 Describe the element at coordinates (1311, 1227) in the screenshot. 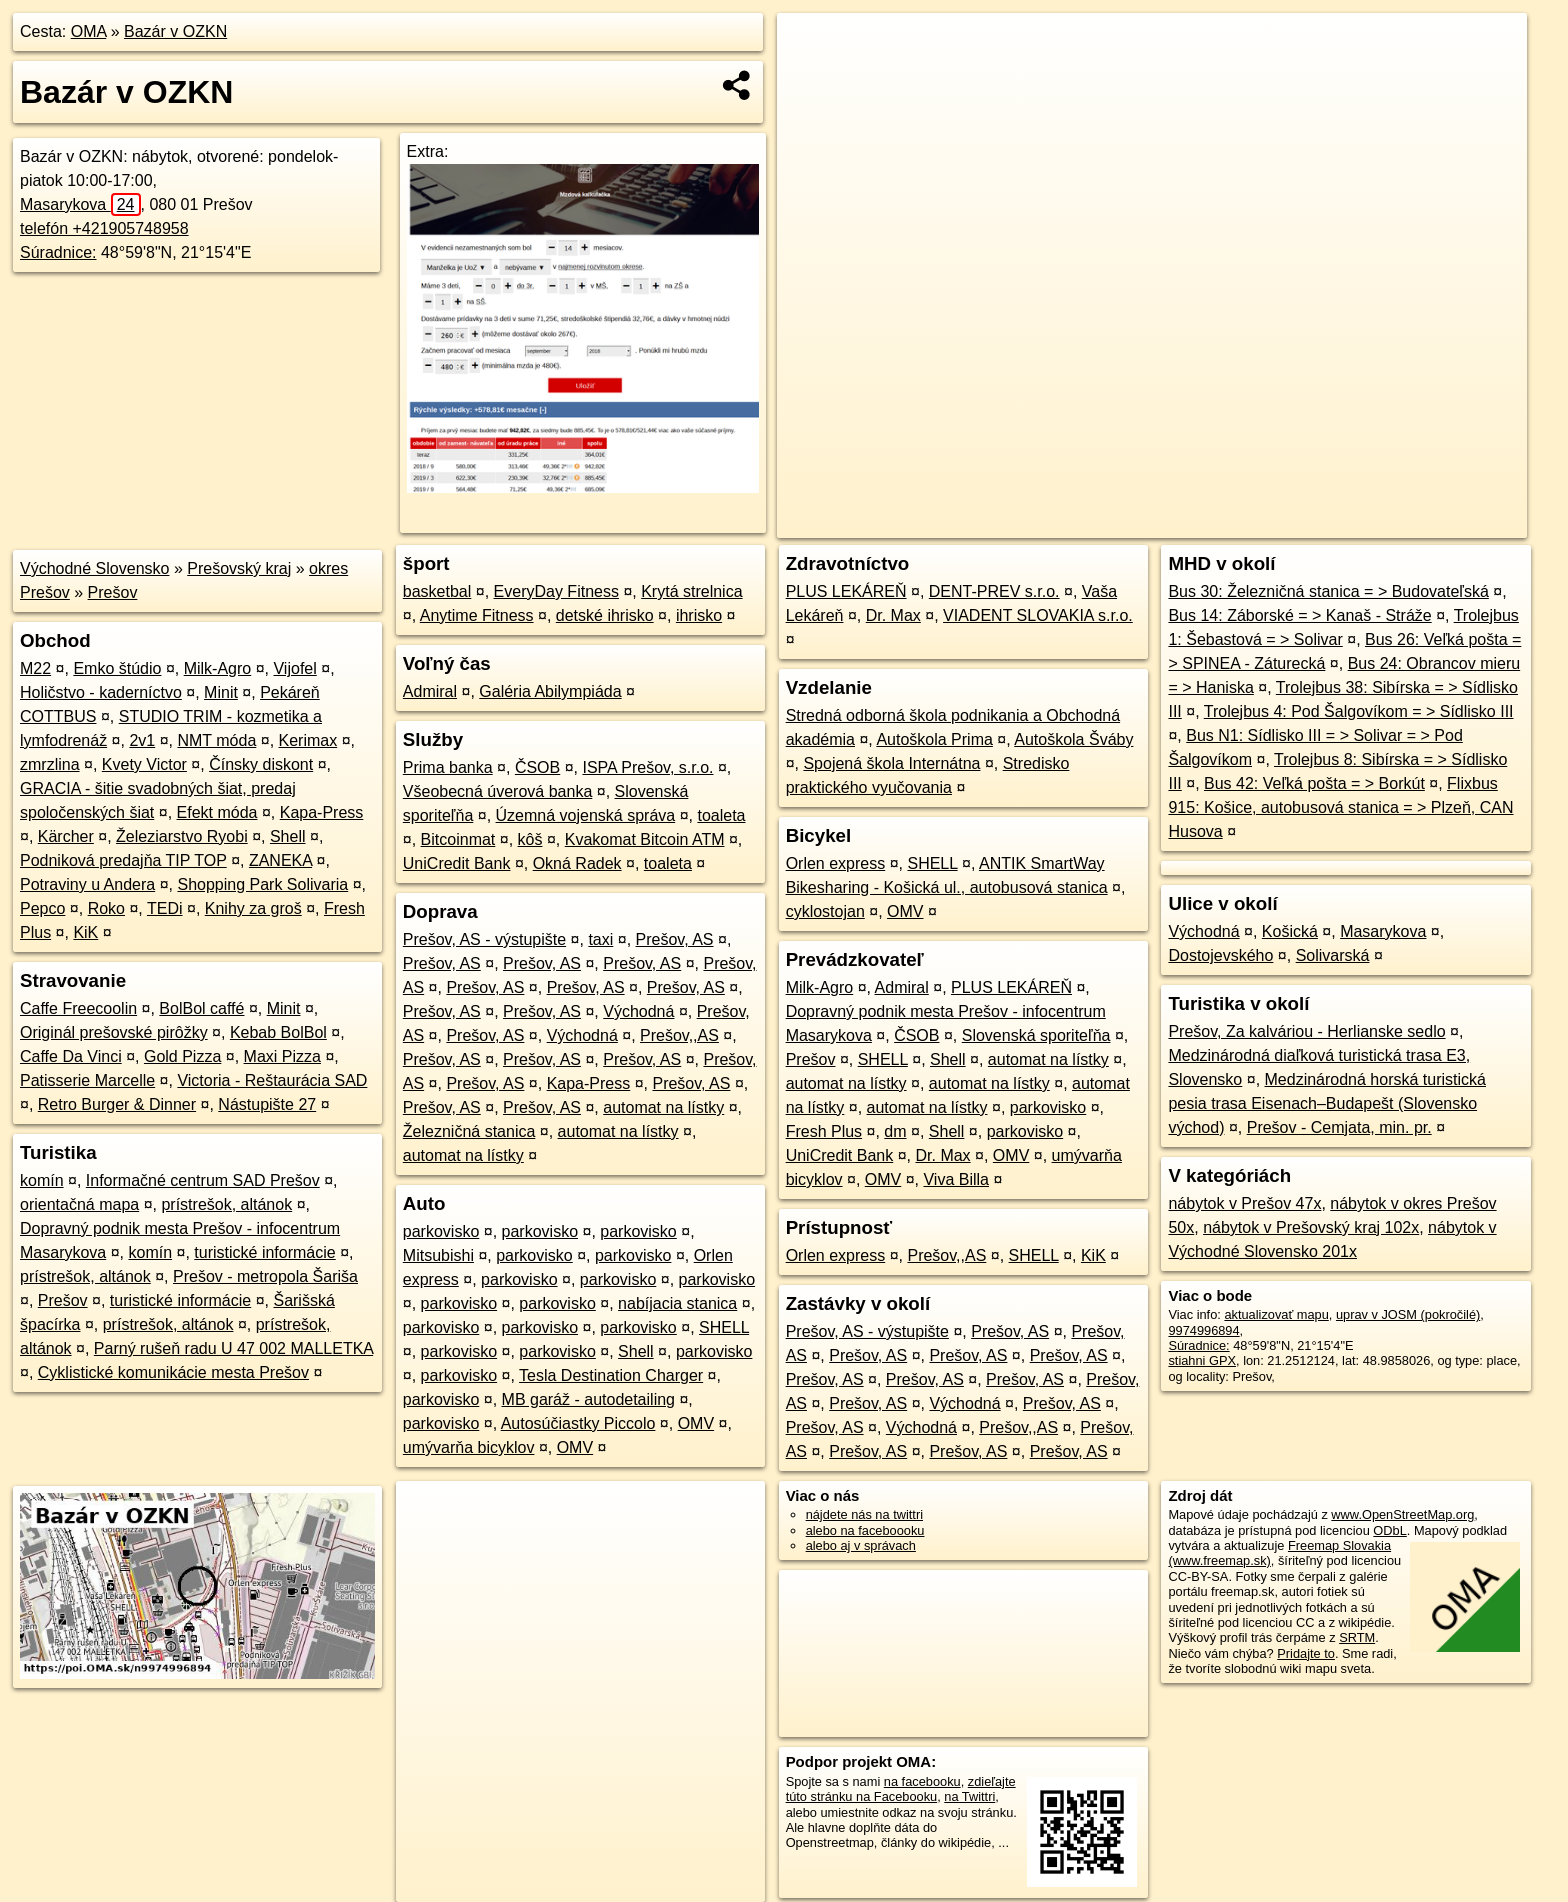

I see `nábytok v Prešovský kraj 102x` at that location.